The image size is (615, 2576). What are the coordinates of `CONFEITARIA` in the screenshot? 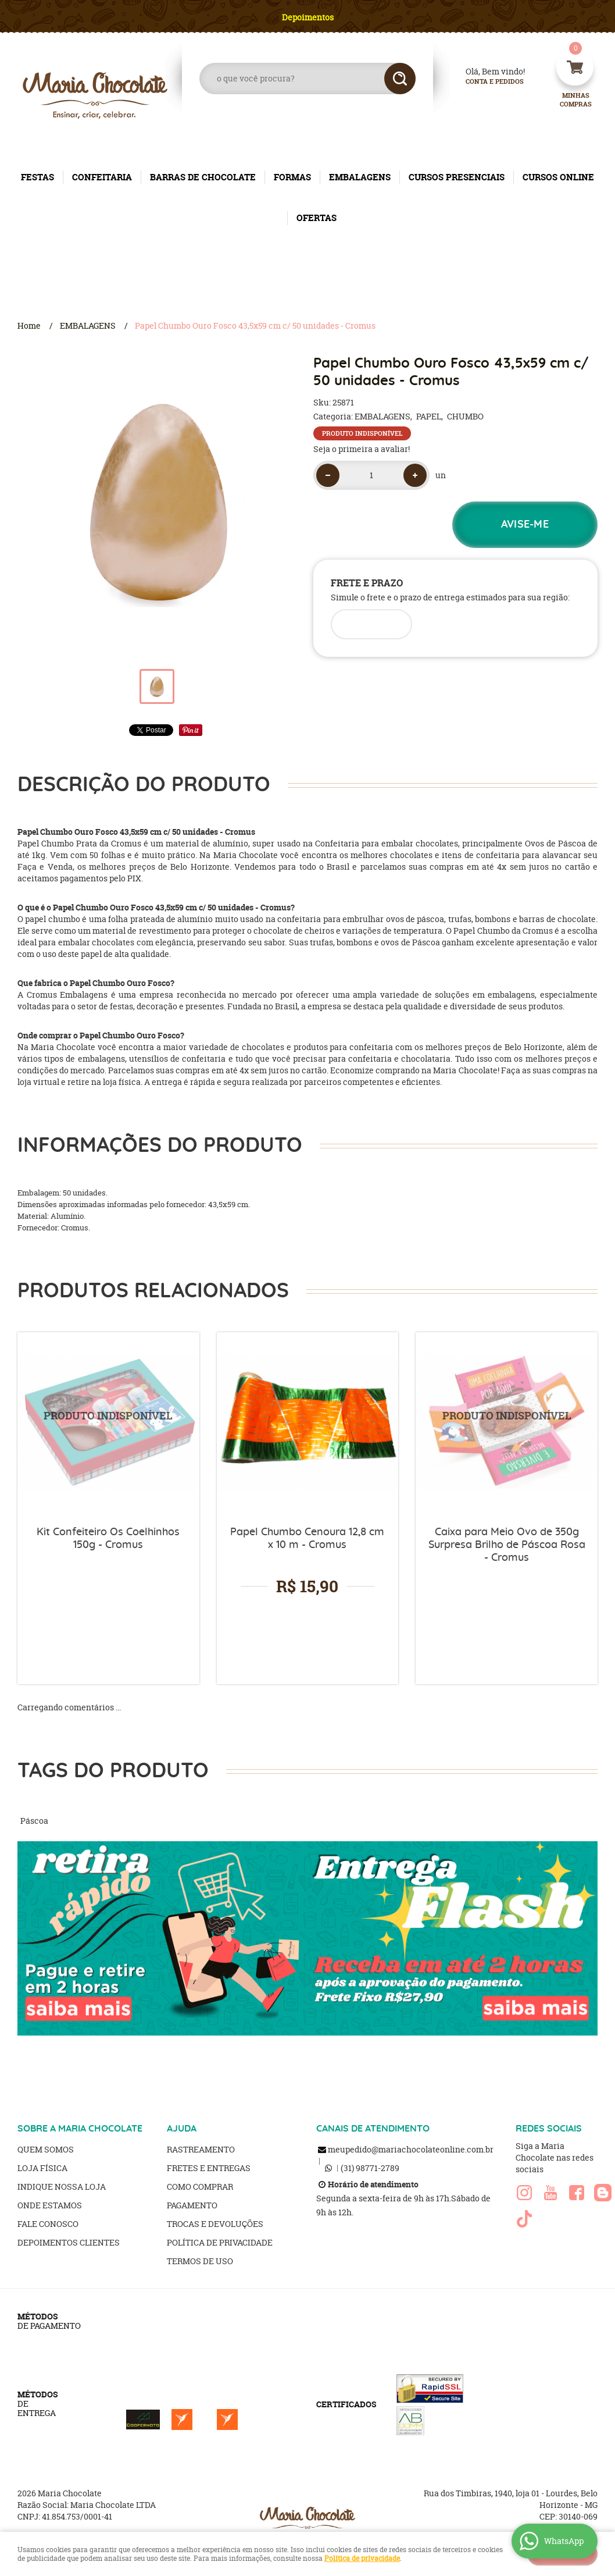 It's located at (102, 177).